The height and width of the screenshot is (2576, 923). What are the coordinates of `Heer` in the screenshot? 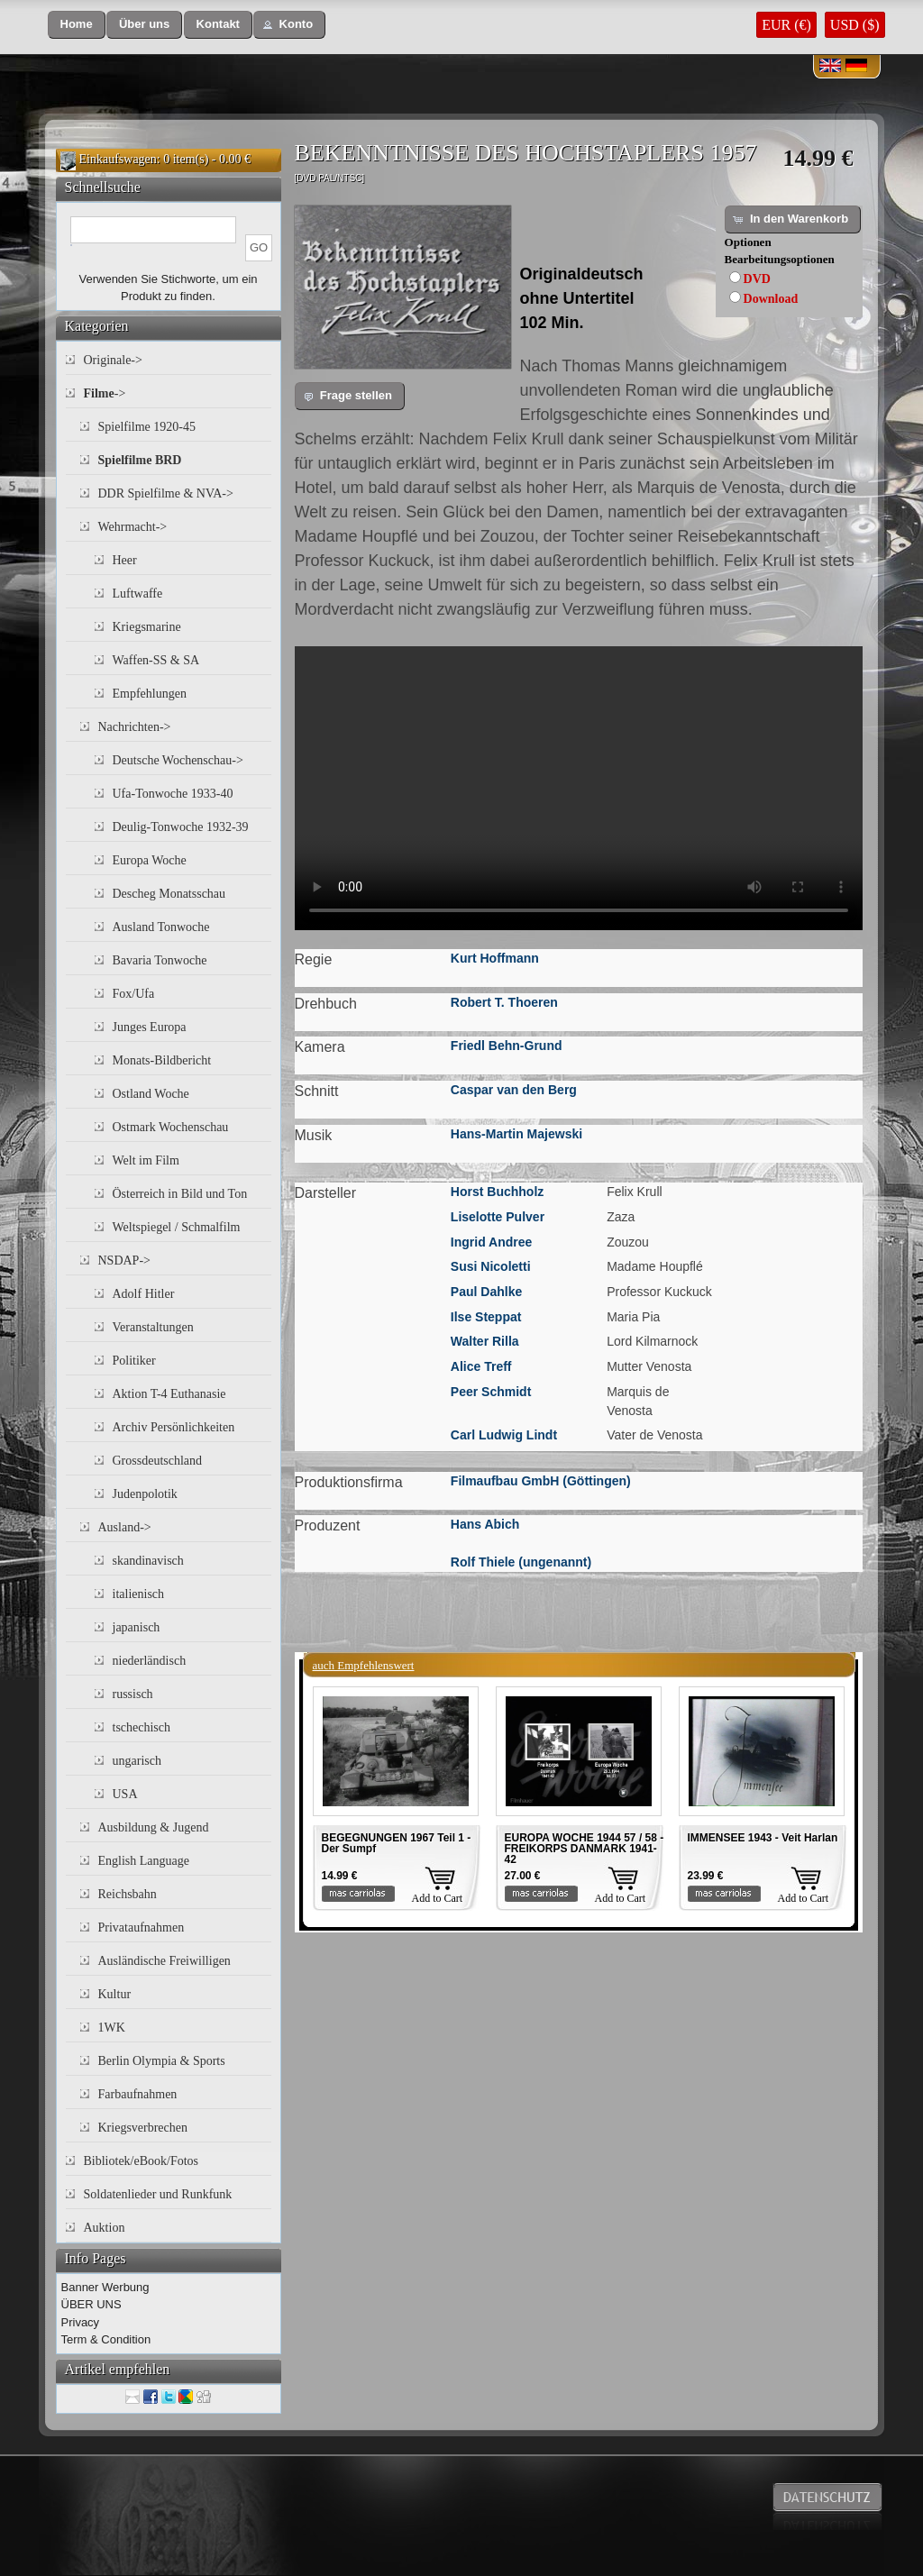 It's located at (125, 560).